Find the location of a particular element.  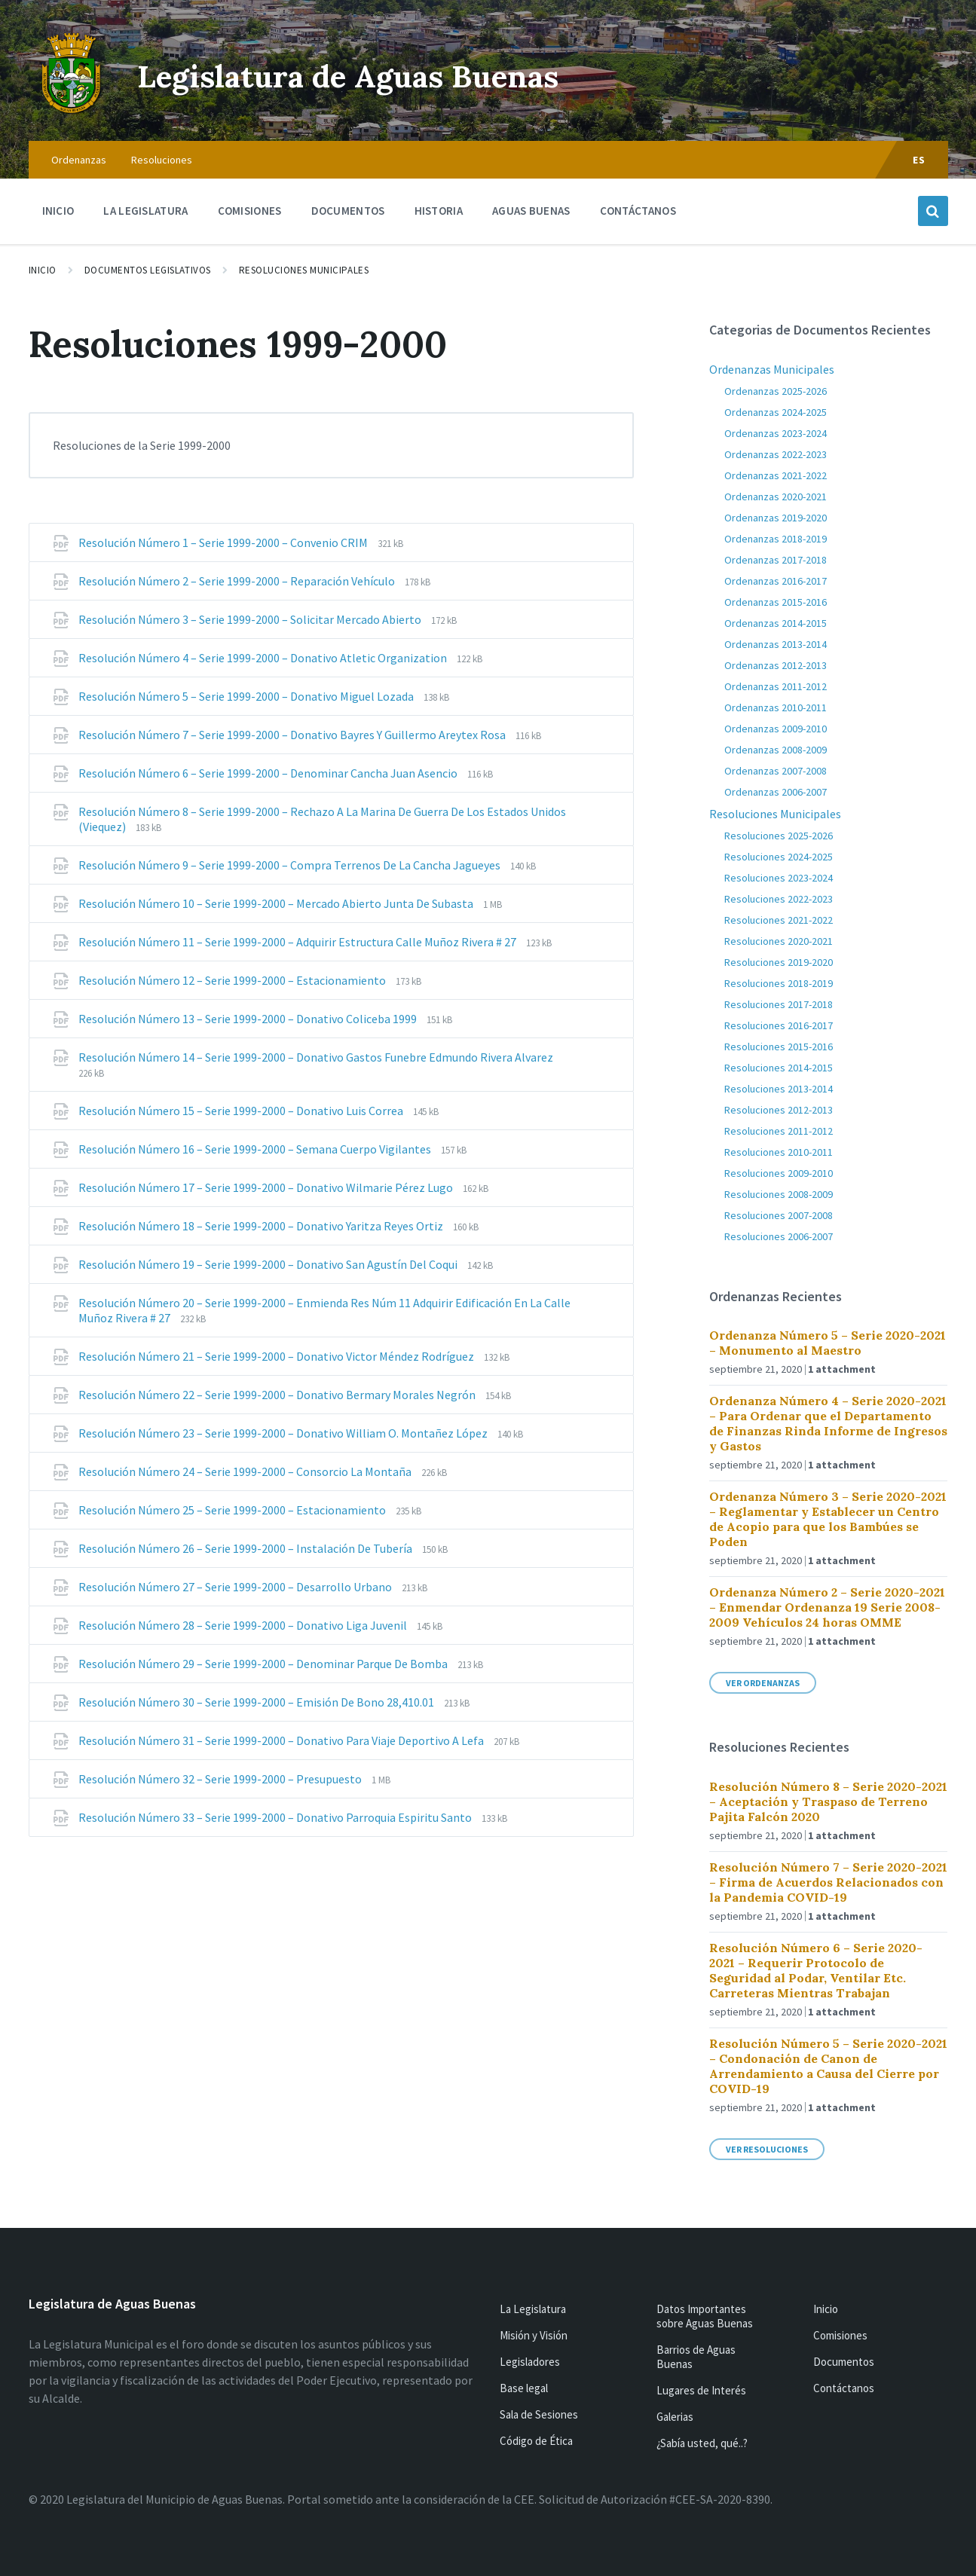

Legisladores is located at coordinates (530, 2361).